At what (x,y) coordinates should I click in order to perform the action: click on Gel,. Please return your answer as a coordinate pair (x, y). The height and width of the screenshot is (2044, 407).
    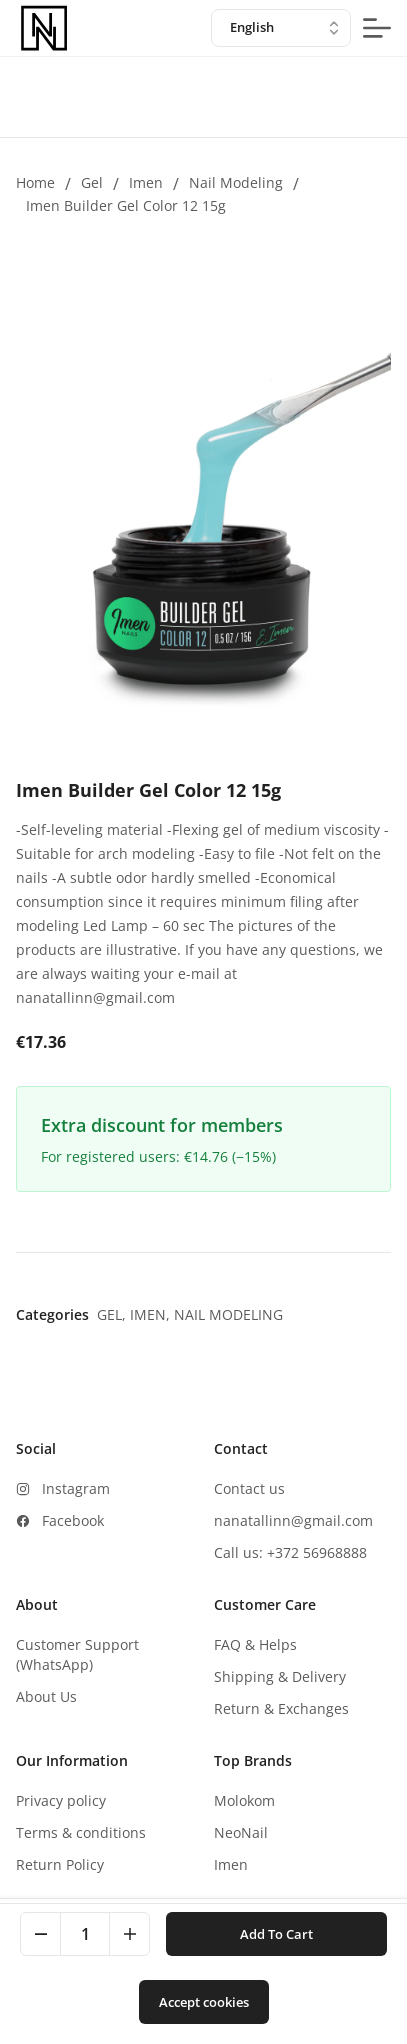
    Looking at the image, I should click on (113, 1314).